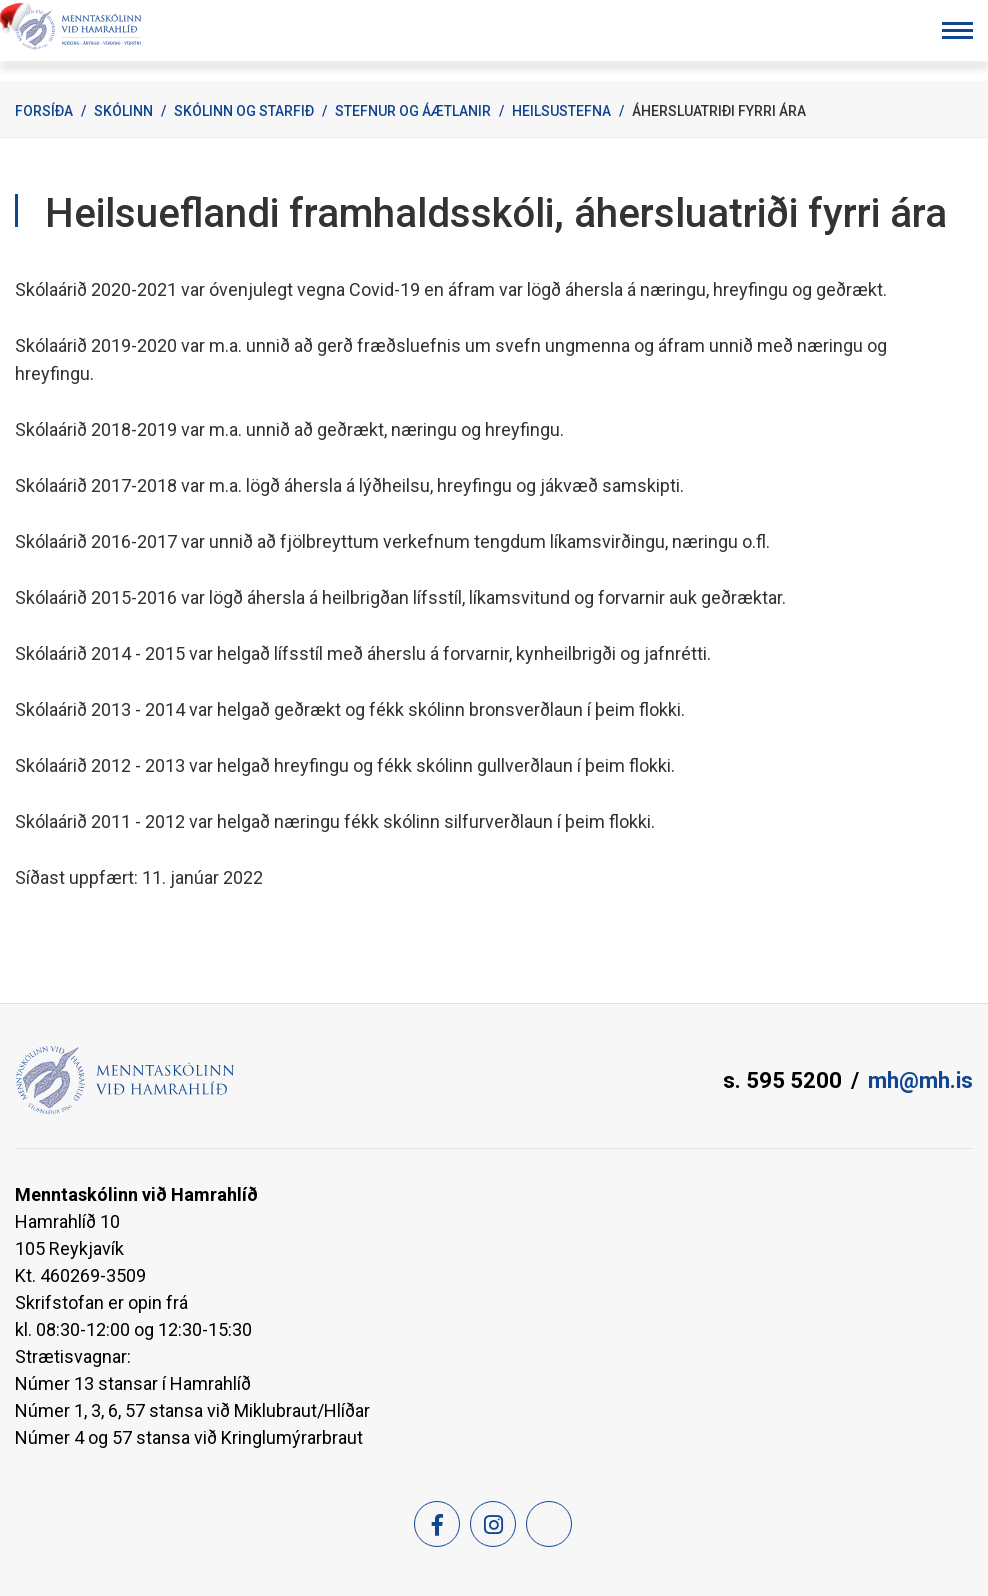 The width and height of the screenshot is (988, 1596). I want to click on [Feed], so click(549, 1524).